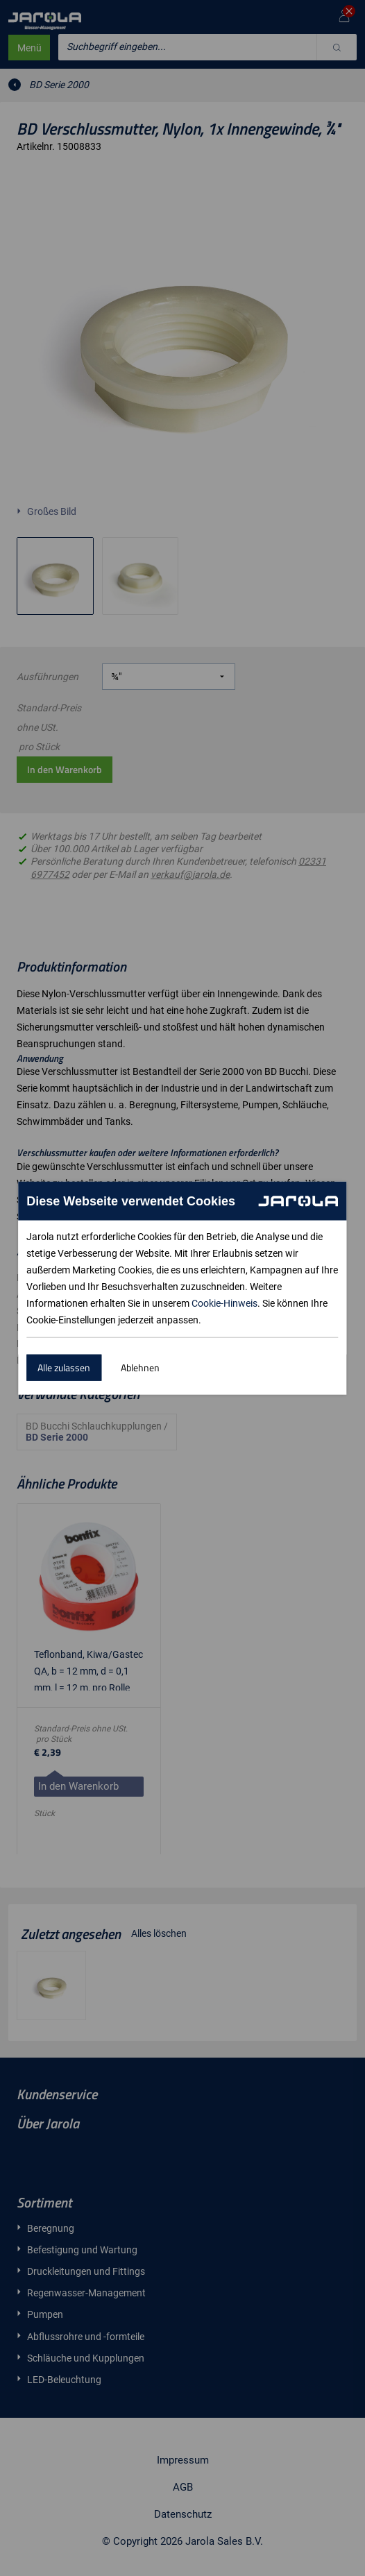 The height and width of the screenshot is (2576, 365). I want to click on Cookie-Hinweis, so click(224, 1302).